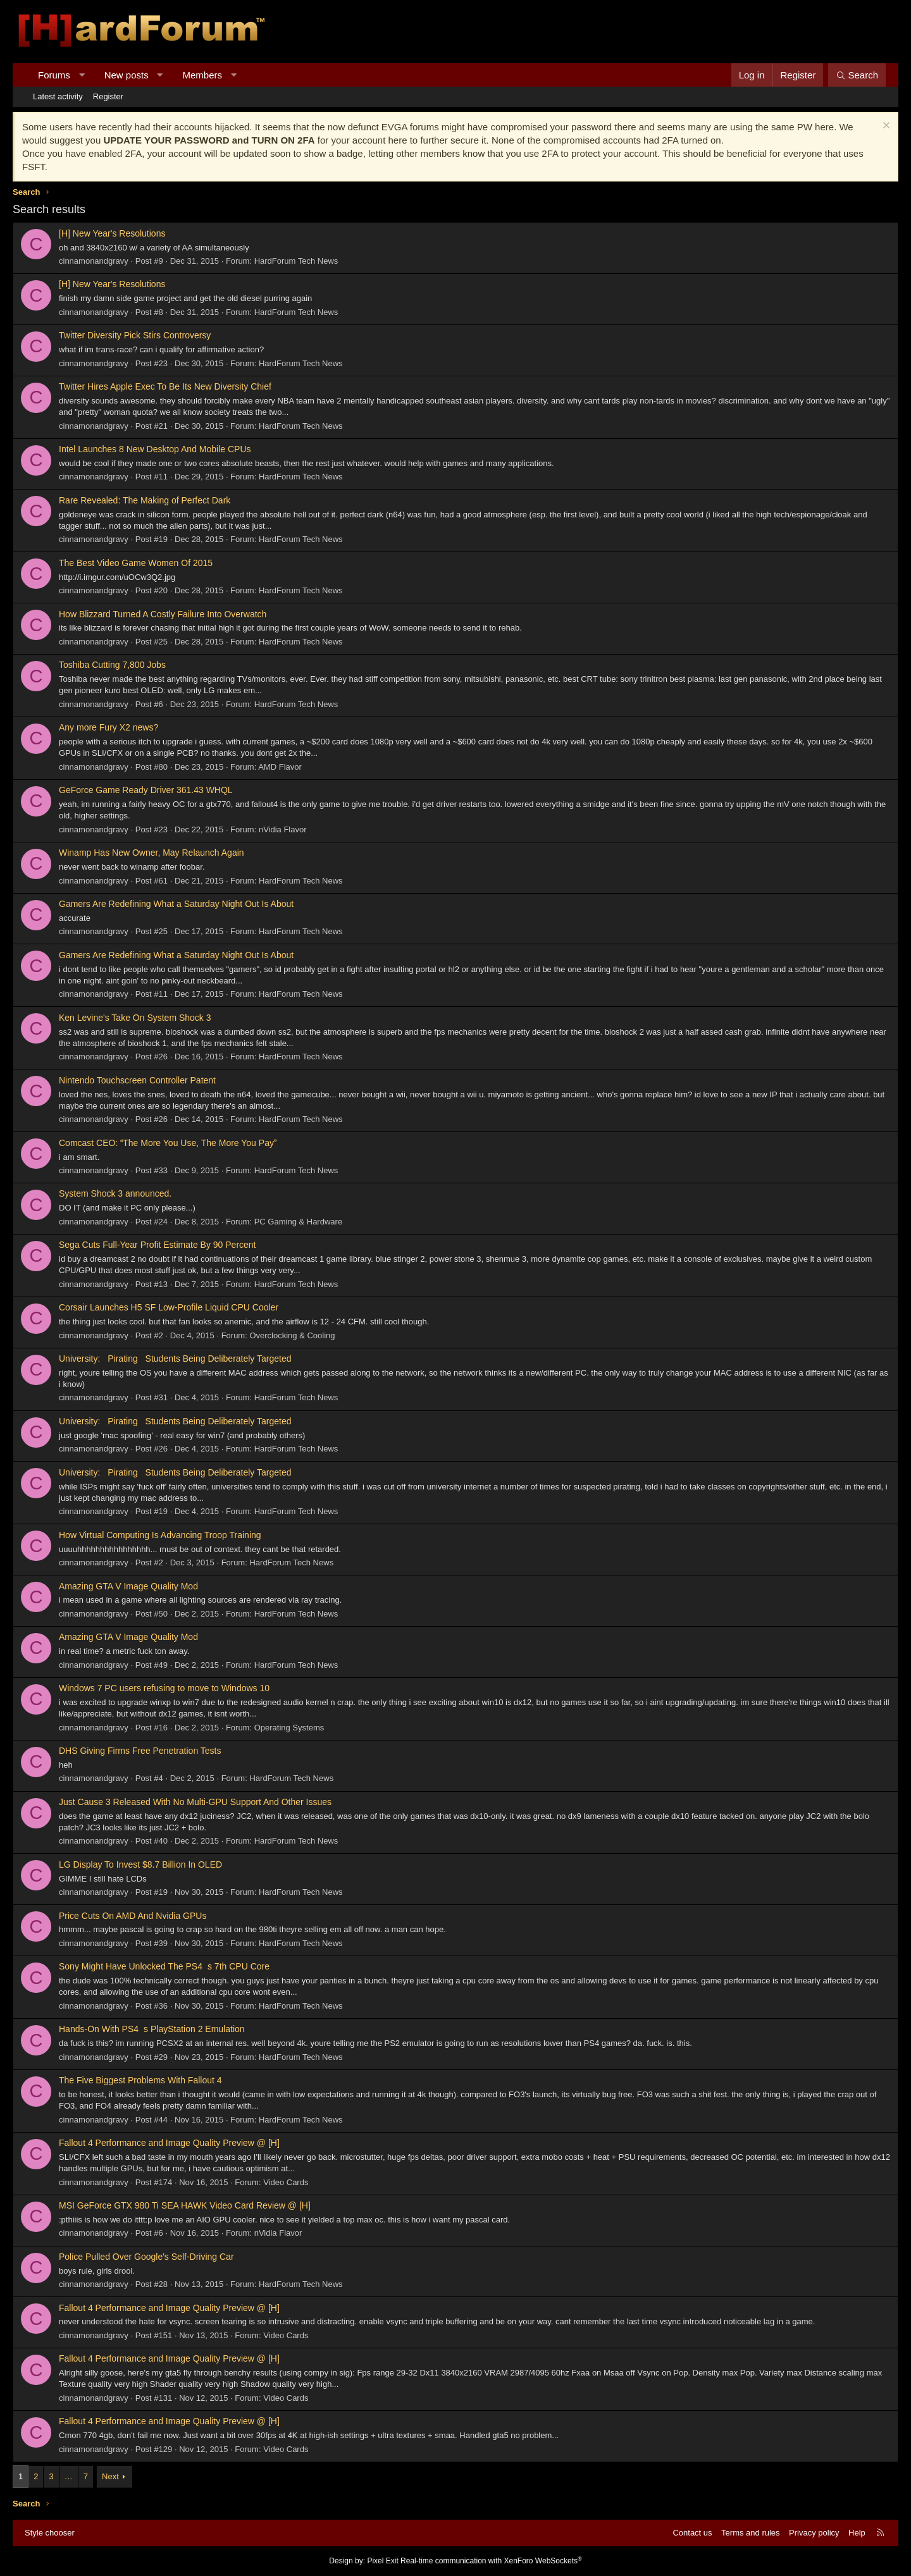  What do you see at coordinates (135, 1018) in the screenshot?
I see `Ken Levine's Take On System Shock 3` at bounding box center [135, 1018].